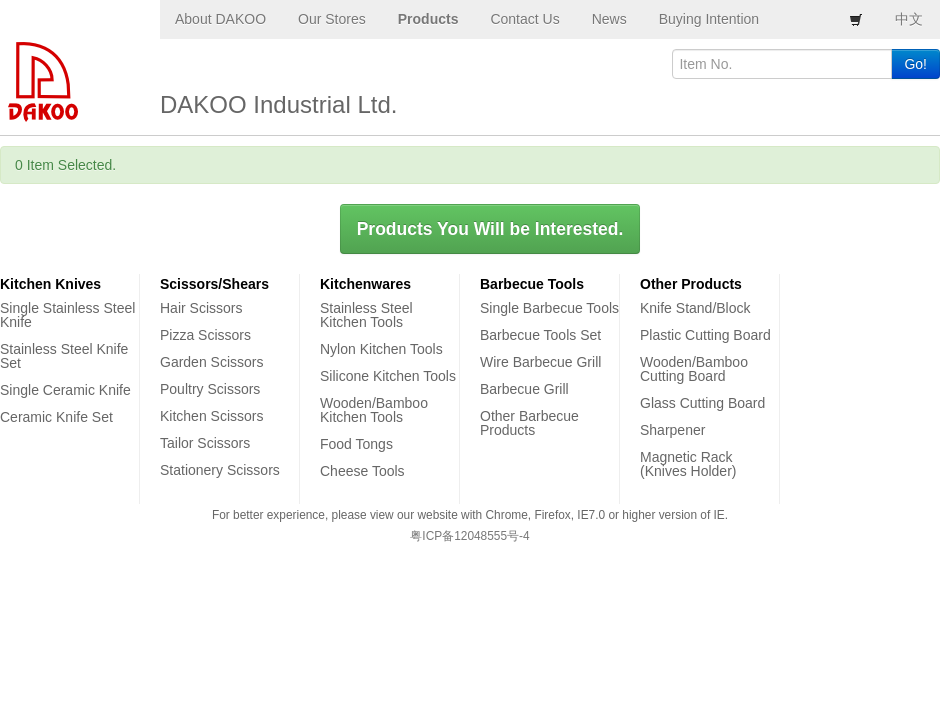 This screenshot has width=940, height=720. What do you see at coordinates (205, 335) in the screenshot?
I see `Pizza Scissors` at bounding box center [205, 335].